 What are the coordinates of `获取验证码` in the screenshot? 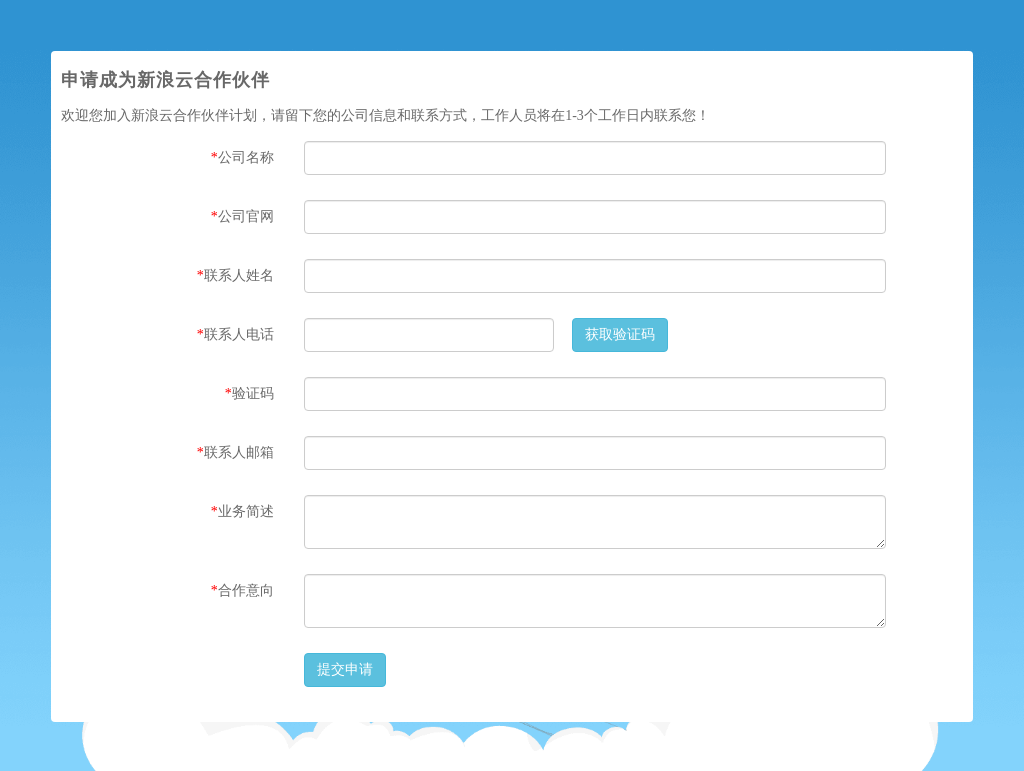 It's located at (620, 334).